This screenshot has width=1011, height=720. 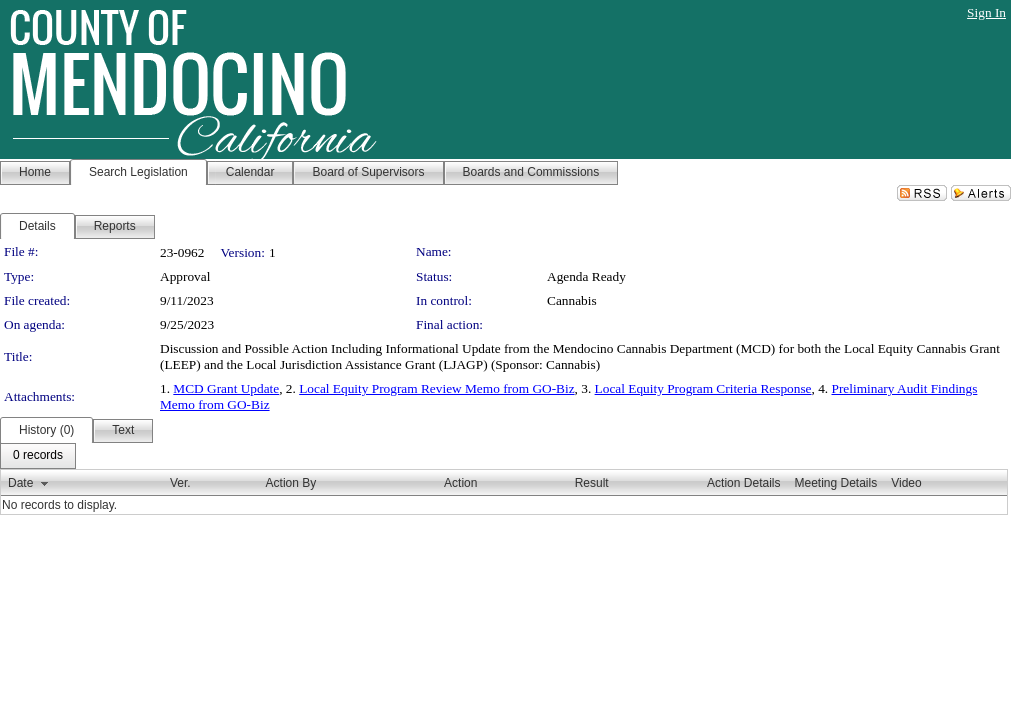 What do you see at coordinates (986, 12) in the screenshot?
I see `Sign In` at bounding box center [986, 12].